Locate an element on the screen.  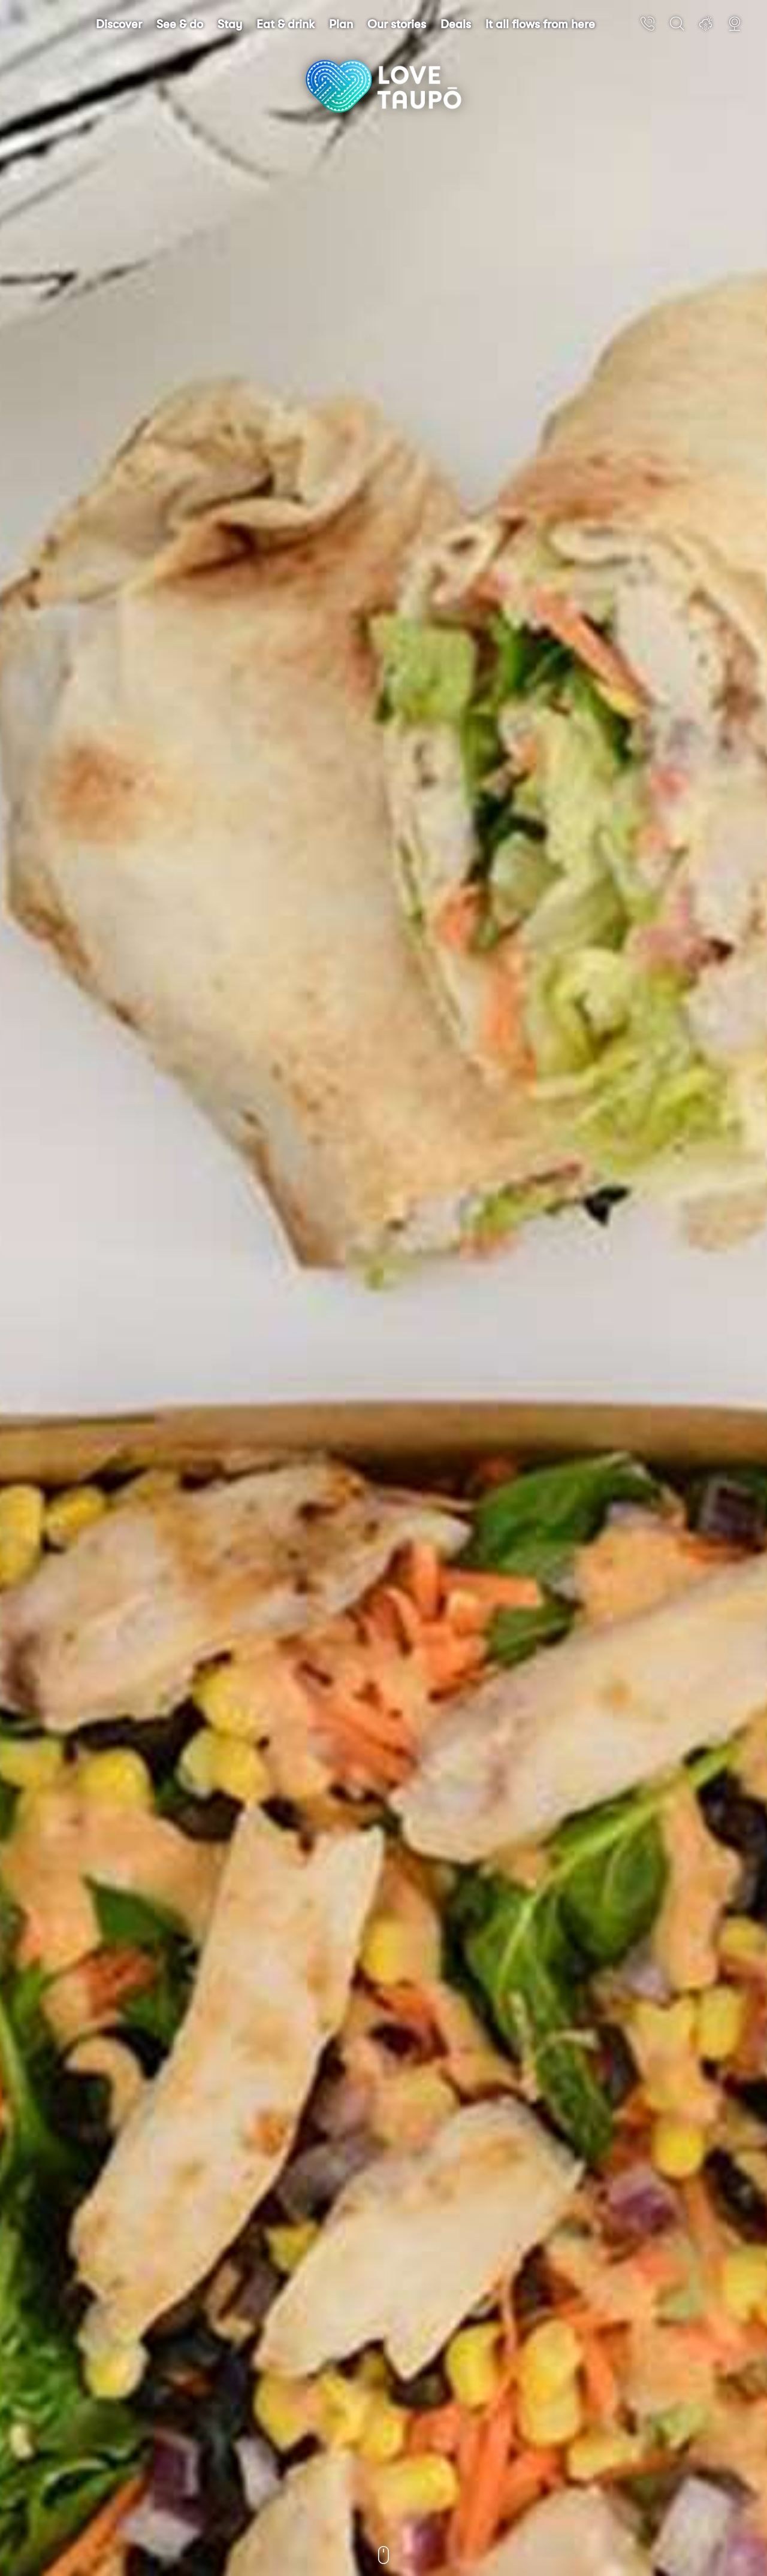
Deals is located at coordinates (455, 24).